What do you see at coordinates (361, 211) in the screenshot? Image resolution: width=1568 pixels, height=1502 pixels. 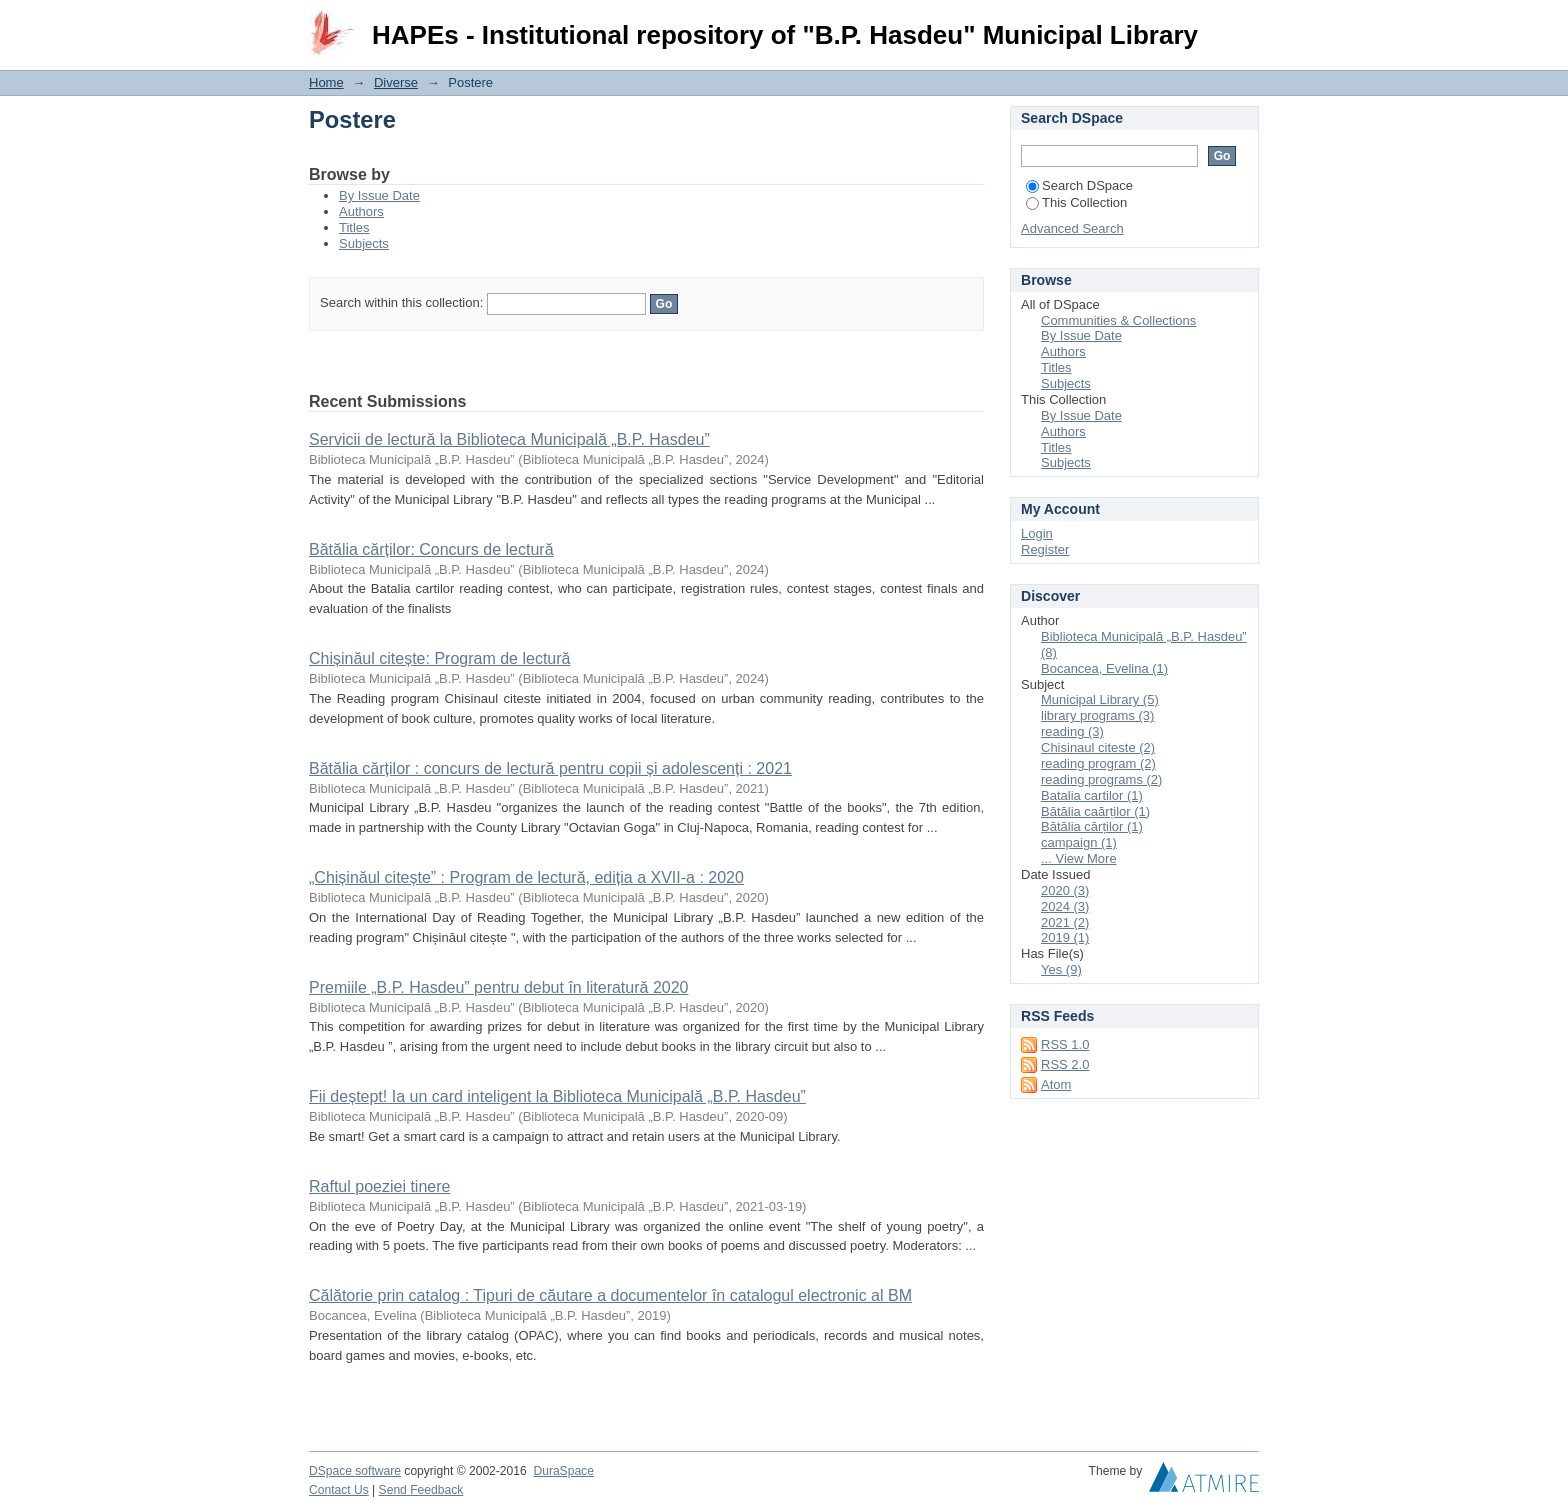 I see `Authors` at bounding box center [361, 211].